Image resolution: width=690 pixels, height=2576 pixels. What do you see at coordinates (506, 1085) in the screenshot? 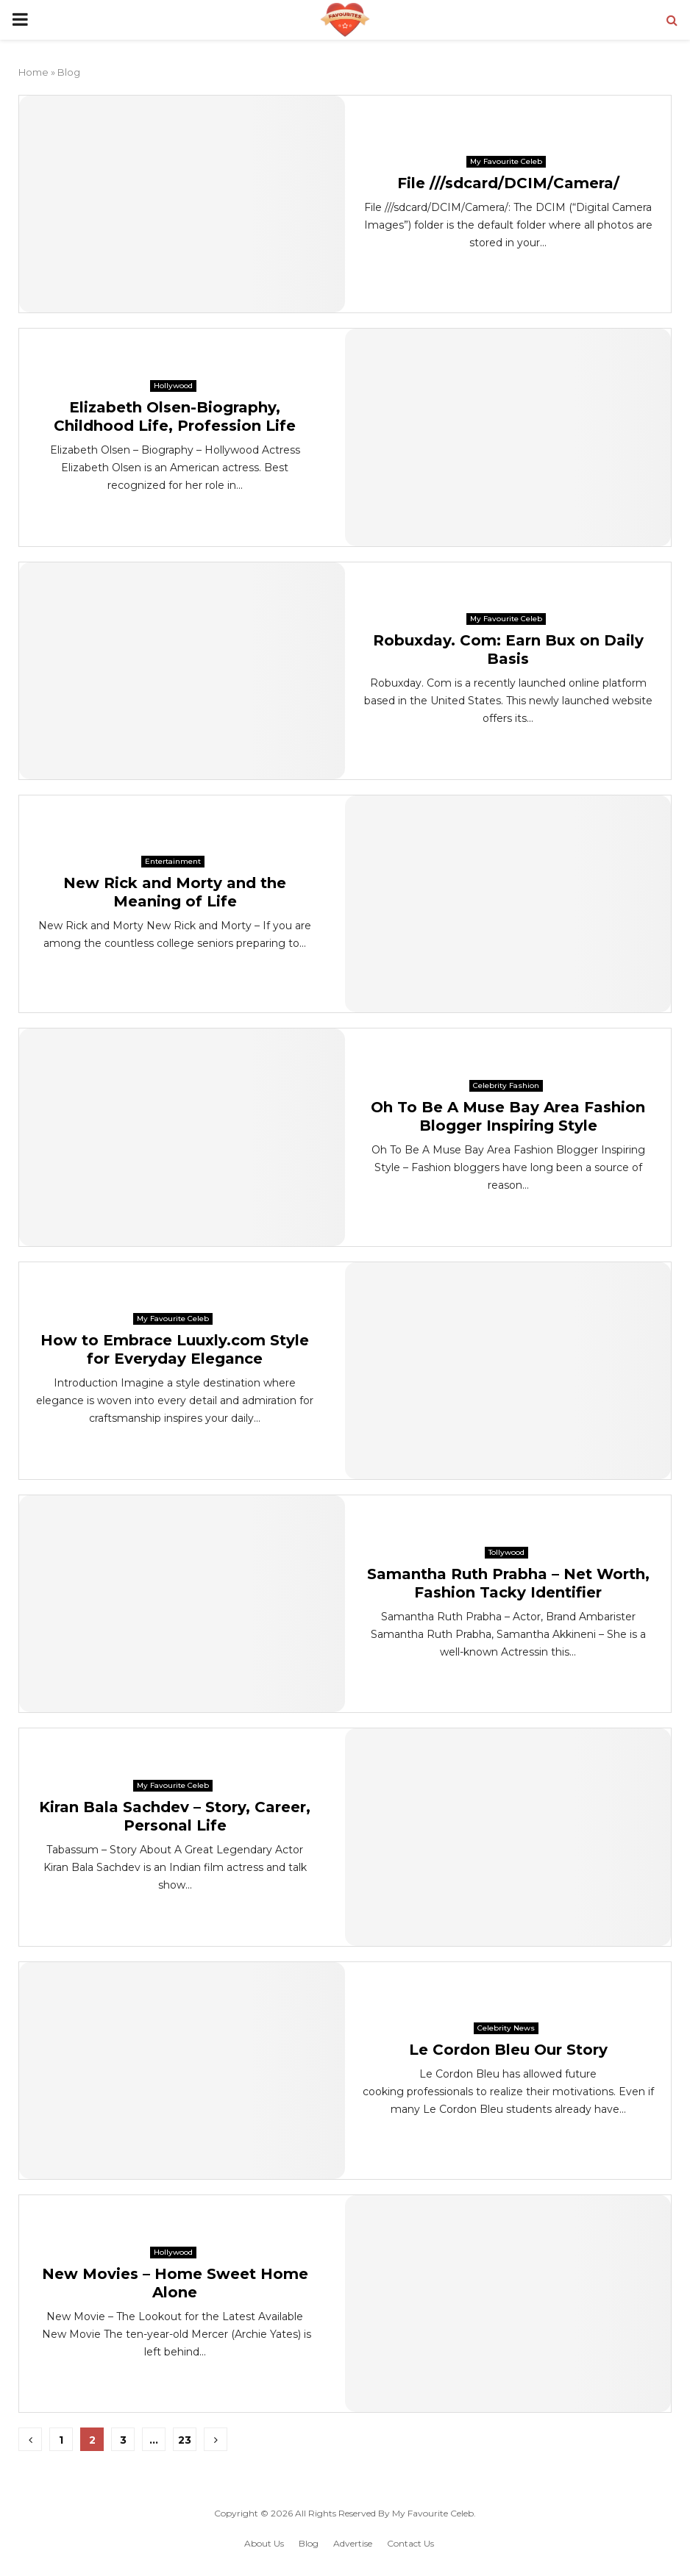
I see `Celebrity Fashion` at bounding box center [506, 1085].